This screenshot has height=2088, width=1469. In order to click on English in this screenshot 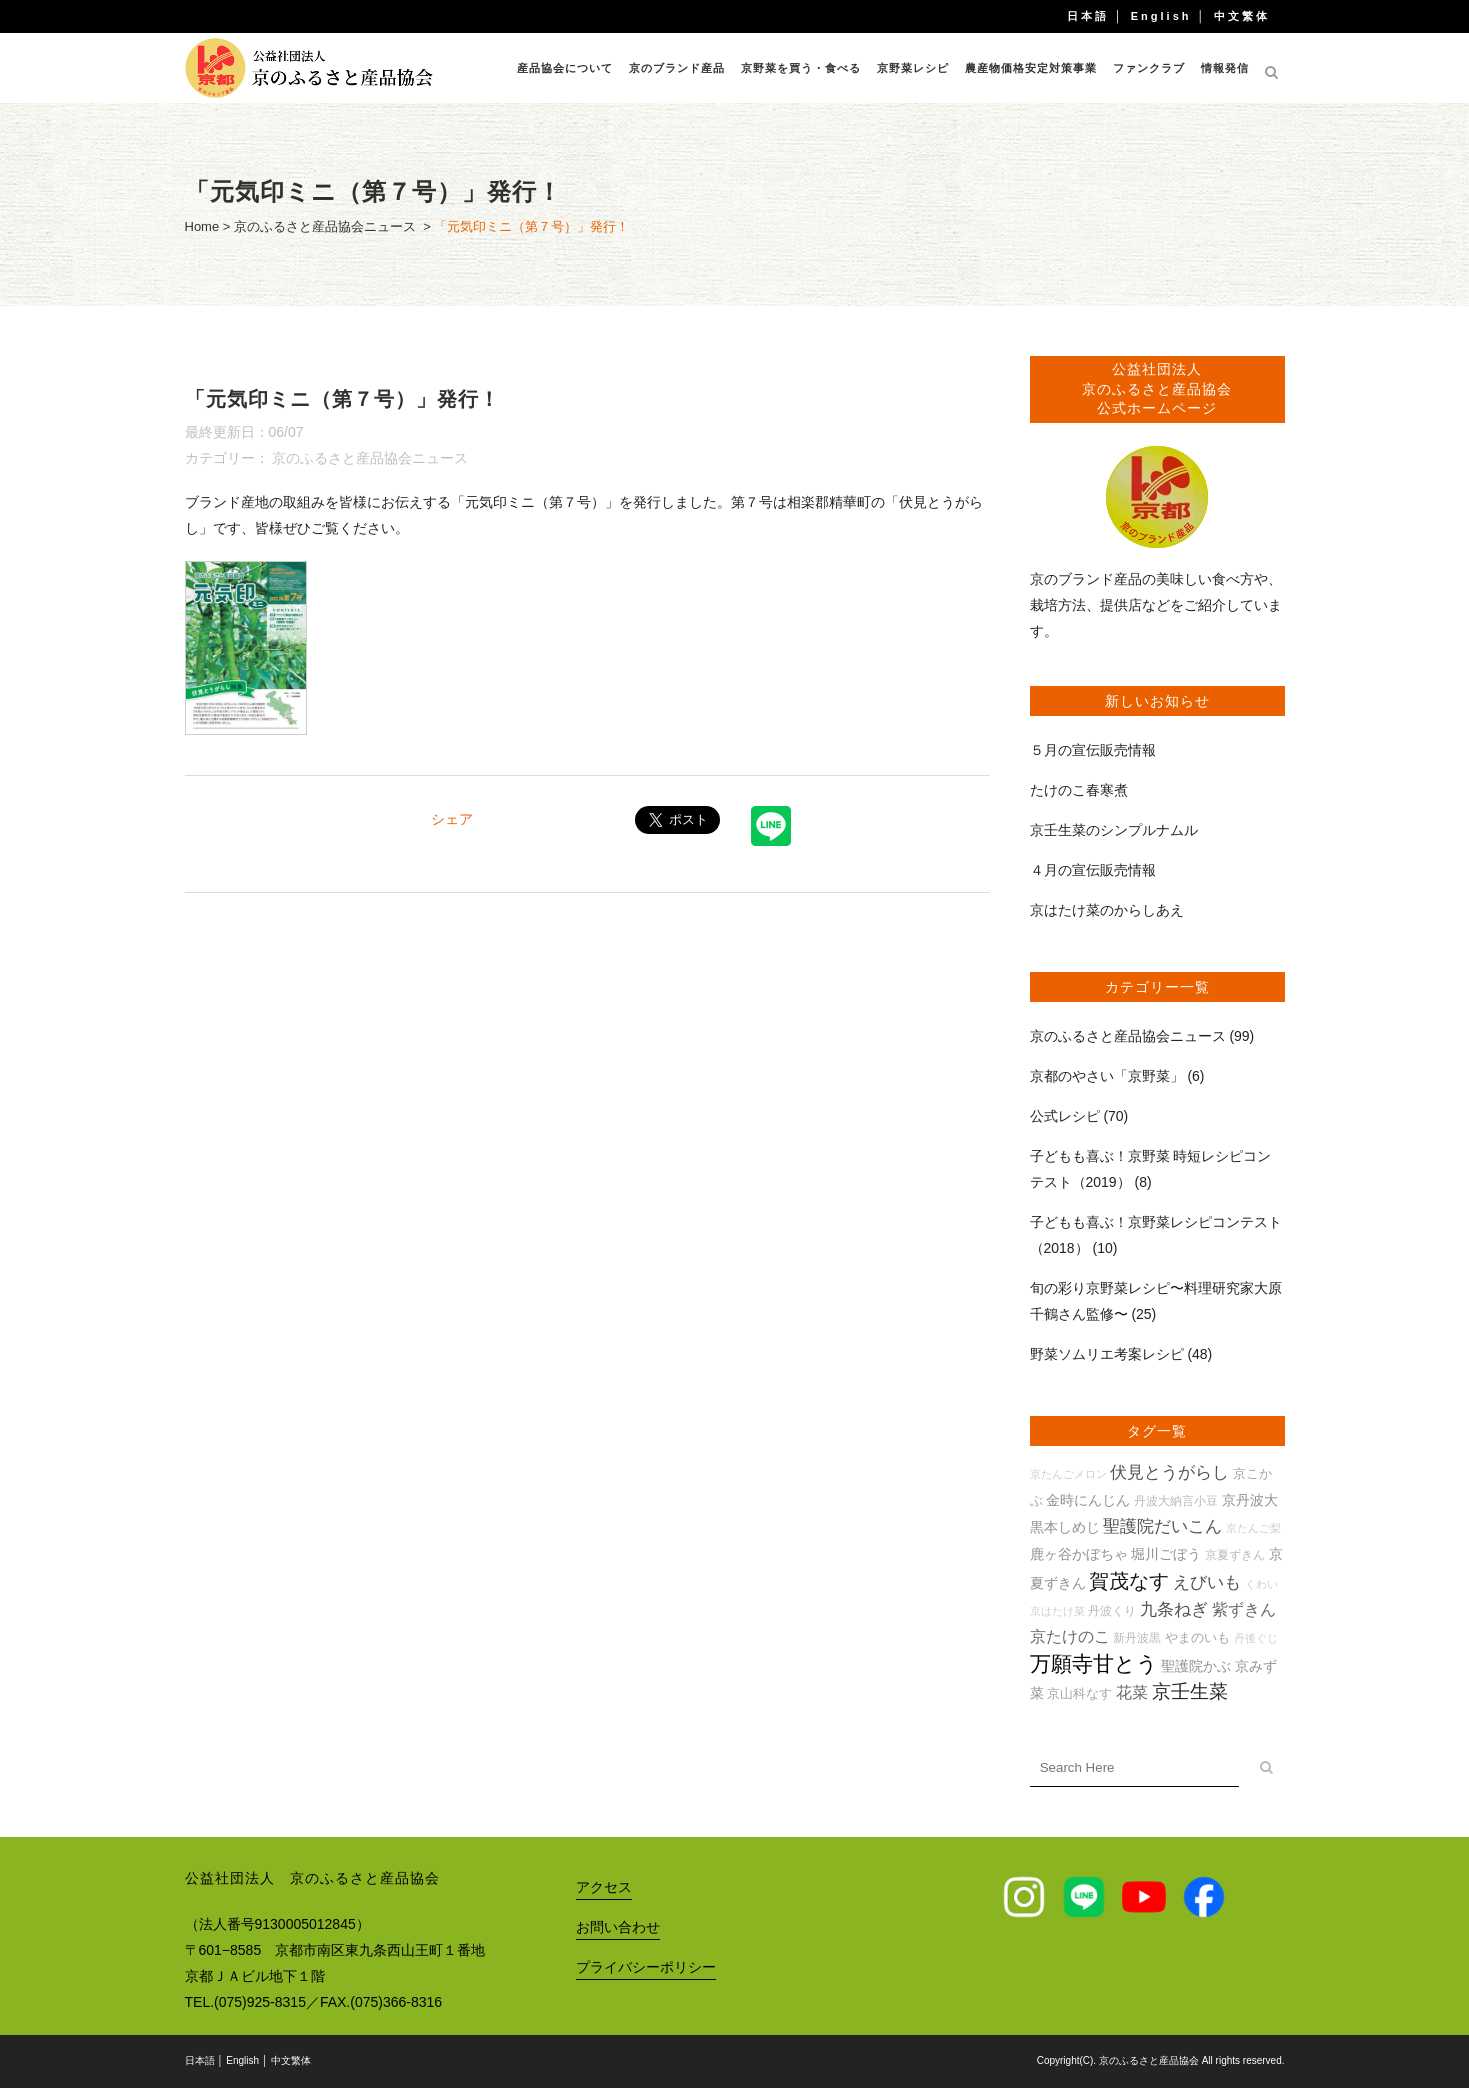, I will do `click(1161, 16)`.